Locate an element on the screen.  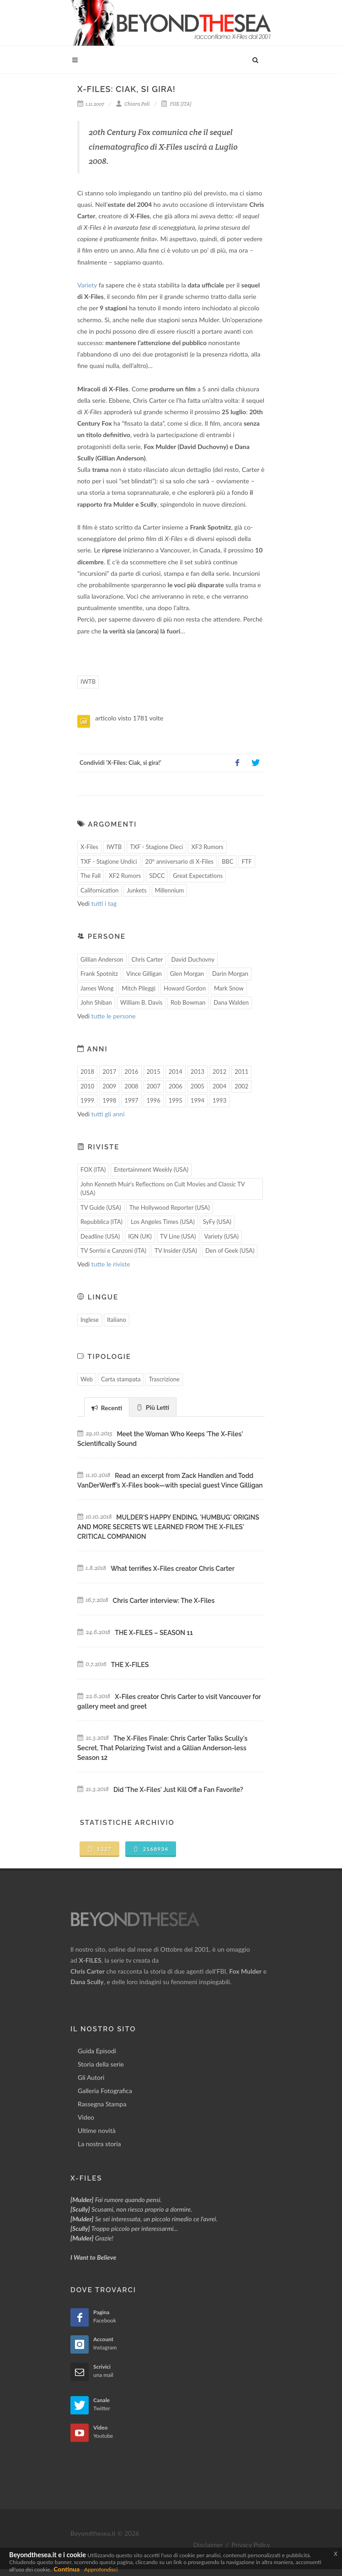
2018 is located at coordinates (87, 1071).